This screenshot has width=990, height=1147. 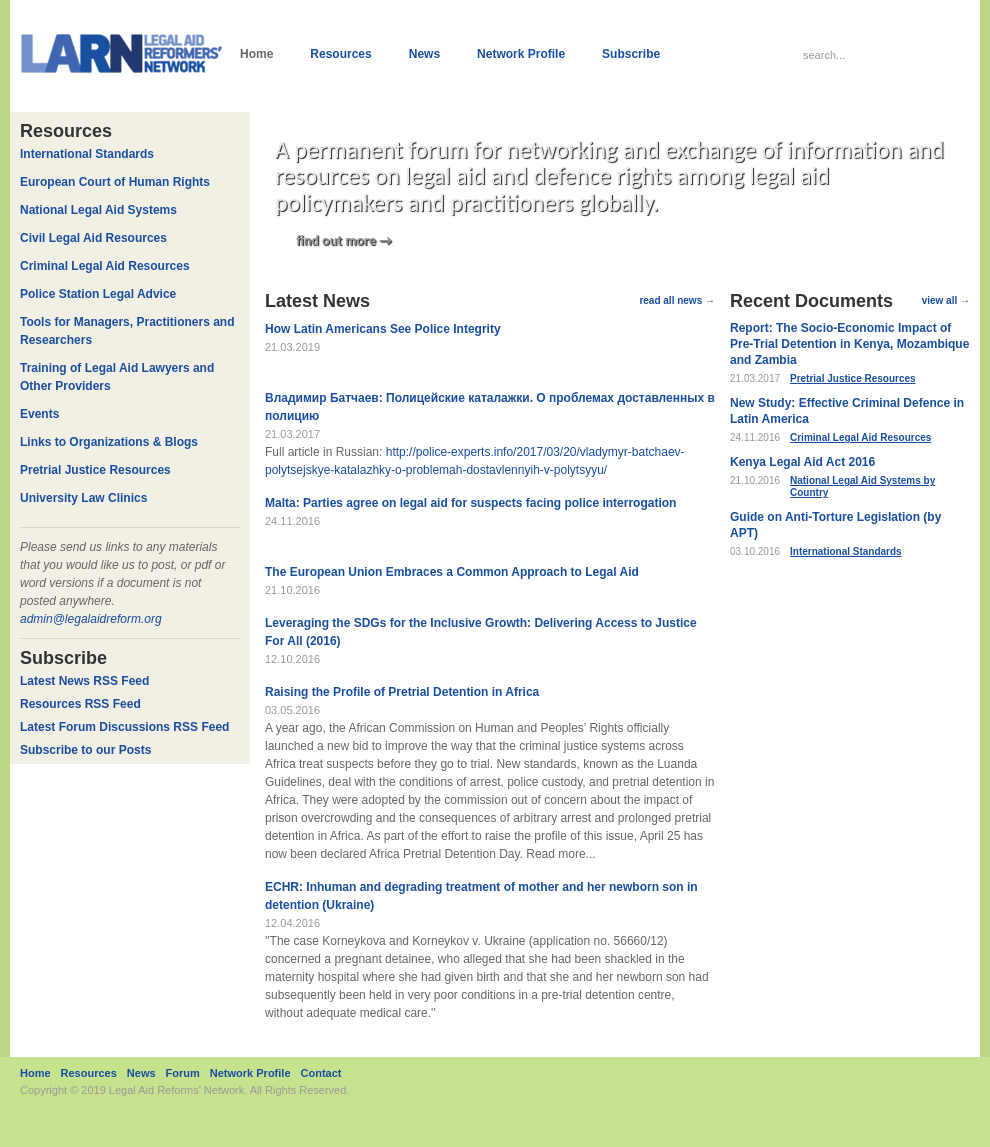 I want to click on Resources RSS Feed, so click(x=80, y=704).